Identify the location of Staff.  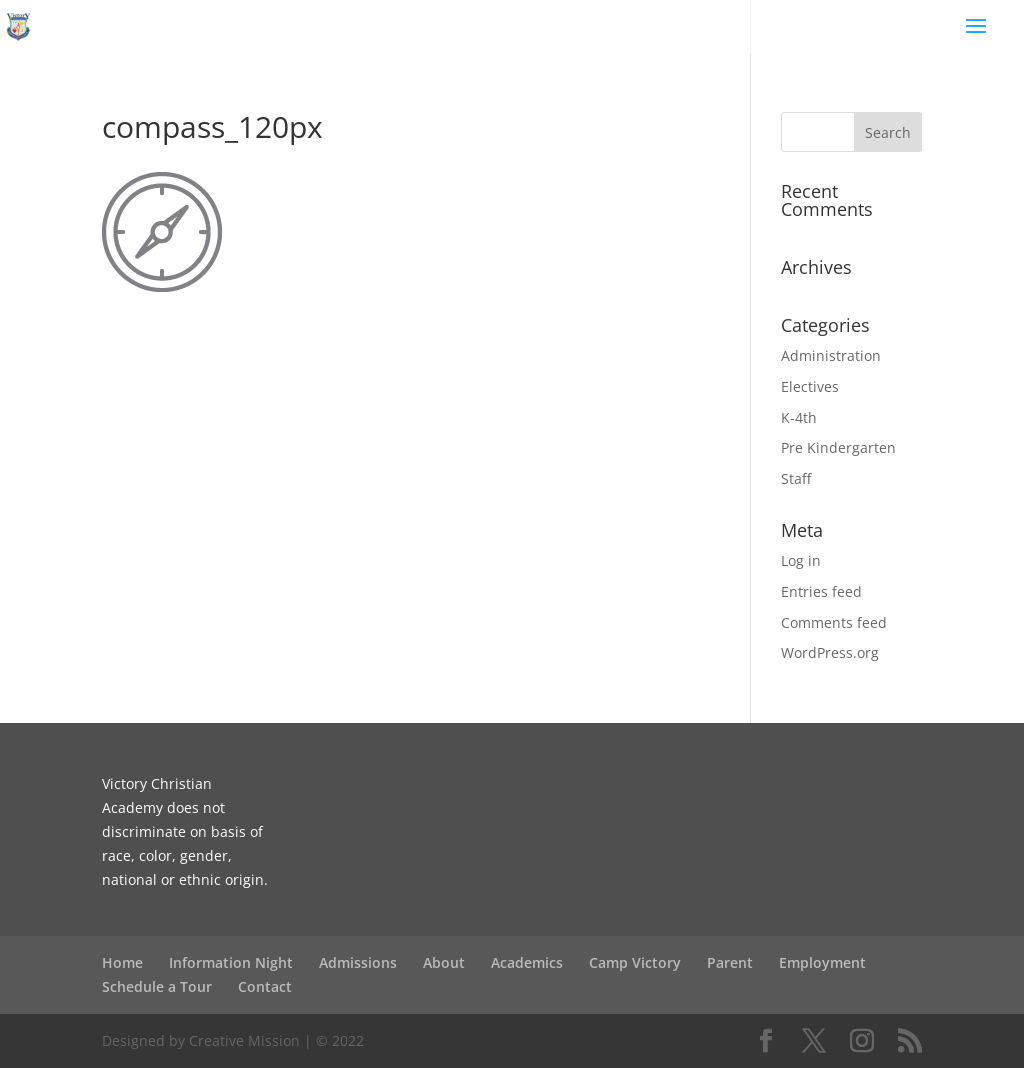
(796, 478).